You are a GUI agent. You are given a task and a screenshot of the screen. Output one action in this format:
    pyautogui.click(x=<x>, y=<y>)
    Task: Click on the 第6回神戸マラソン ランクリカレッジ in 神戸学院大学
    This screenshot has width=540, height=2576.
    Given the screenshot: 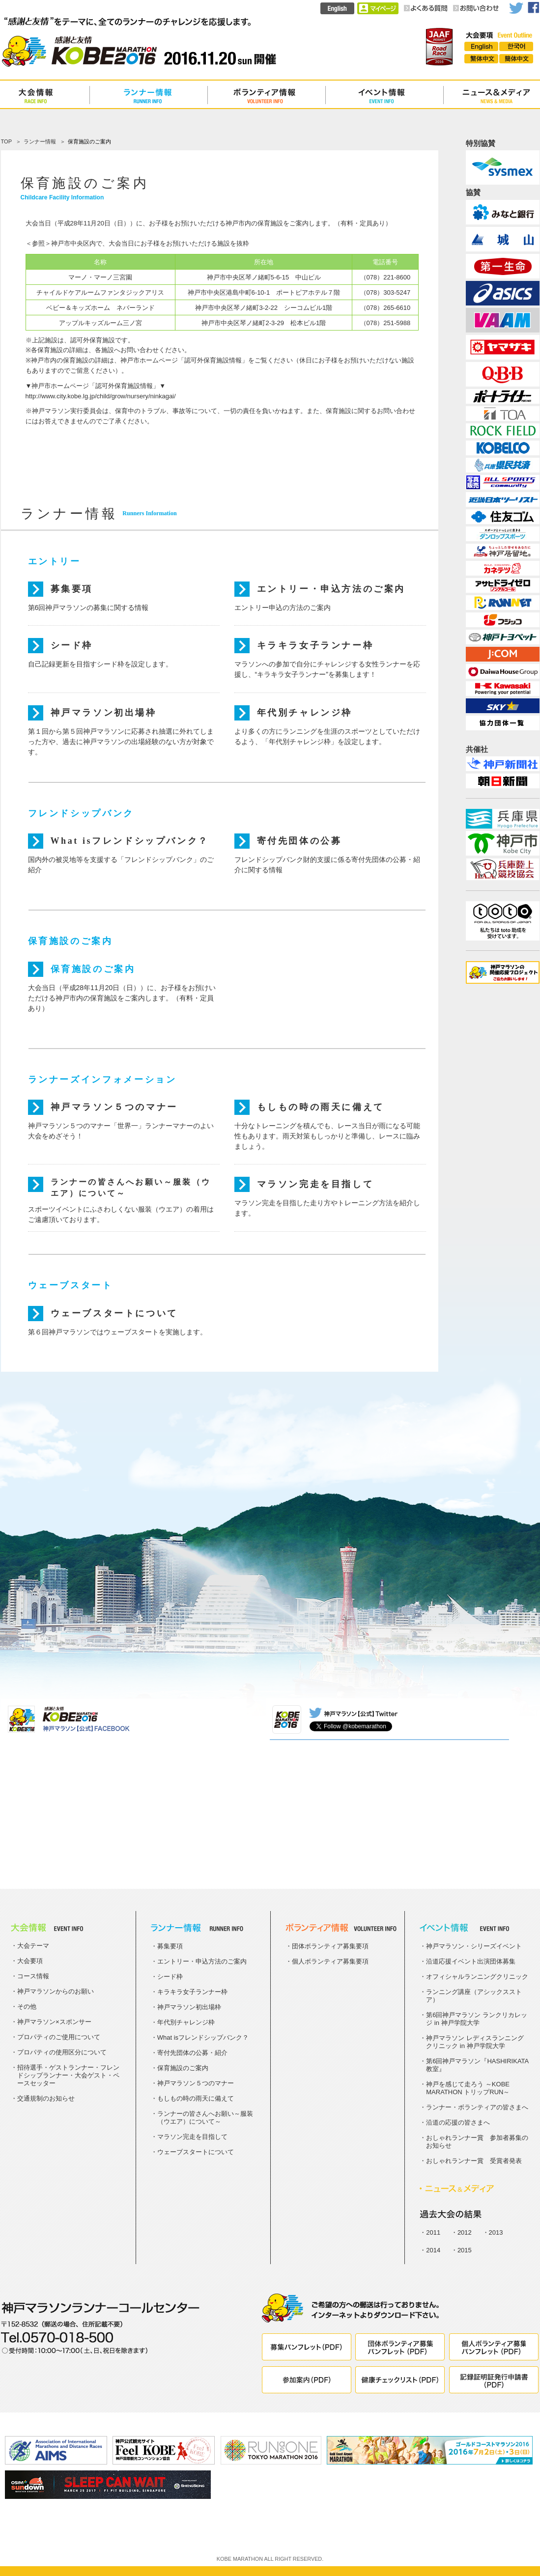 What is the action you would take?
    pyautogui.click(x=476, y=2018)
    